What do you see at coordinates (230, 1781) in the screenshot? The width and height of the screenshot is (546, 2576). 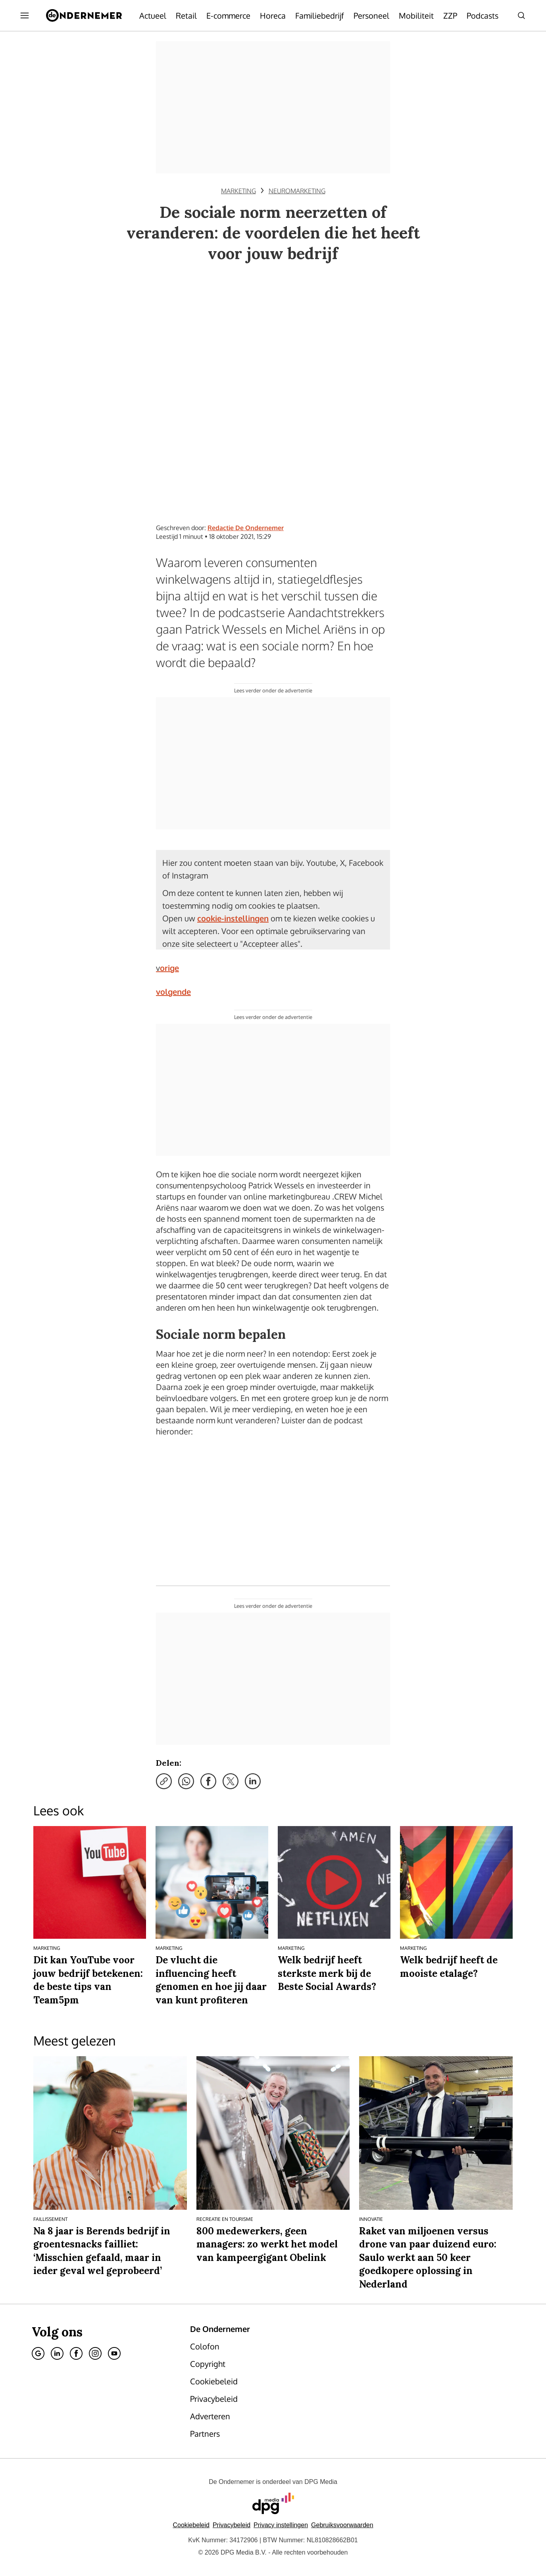 I see `[Deel via X]` at bounding box center [230, 1781].